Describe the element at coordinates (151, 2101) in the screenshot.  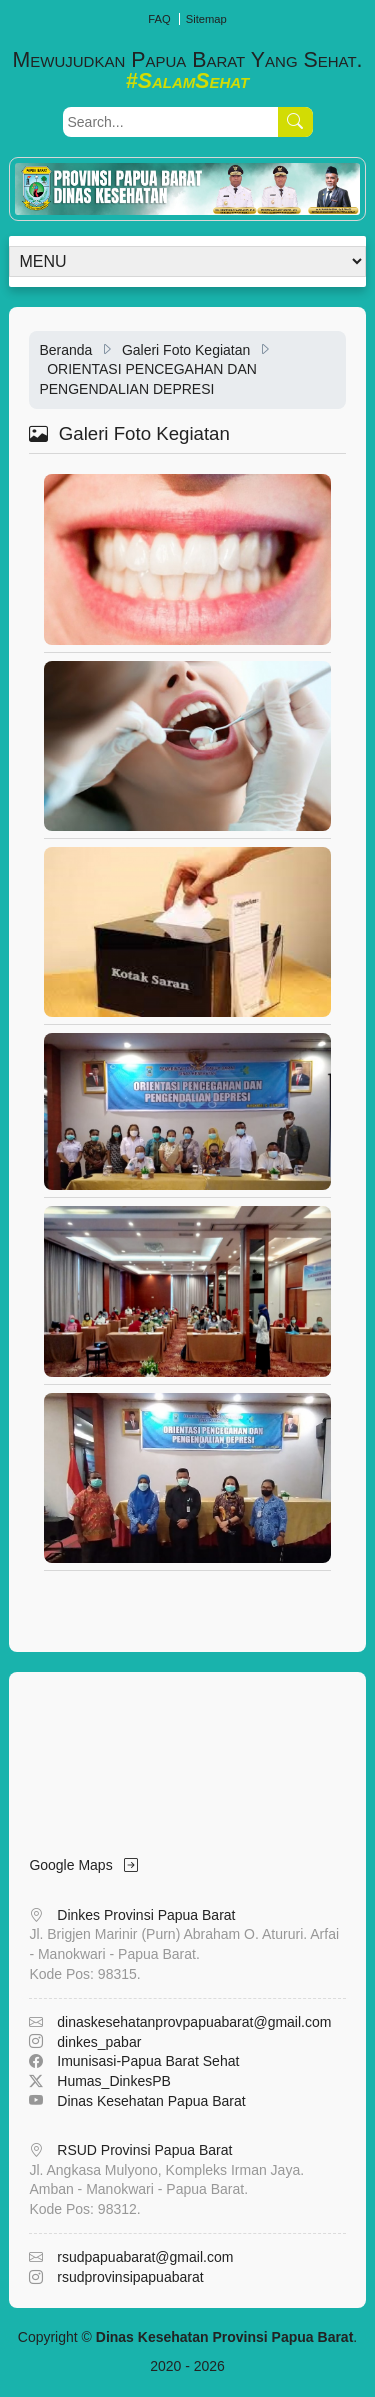
I see `Dinas Kesehatan Papua Barat` at that location.